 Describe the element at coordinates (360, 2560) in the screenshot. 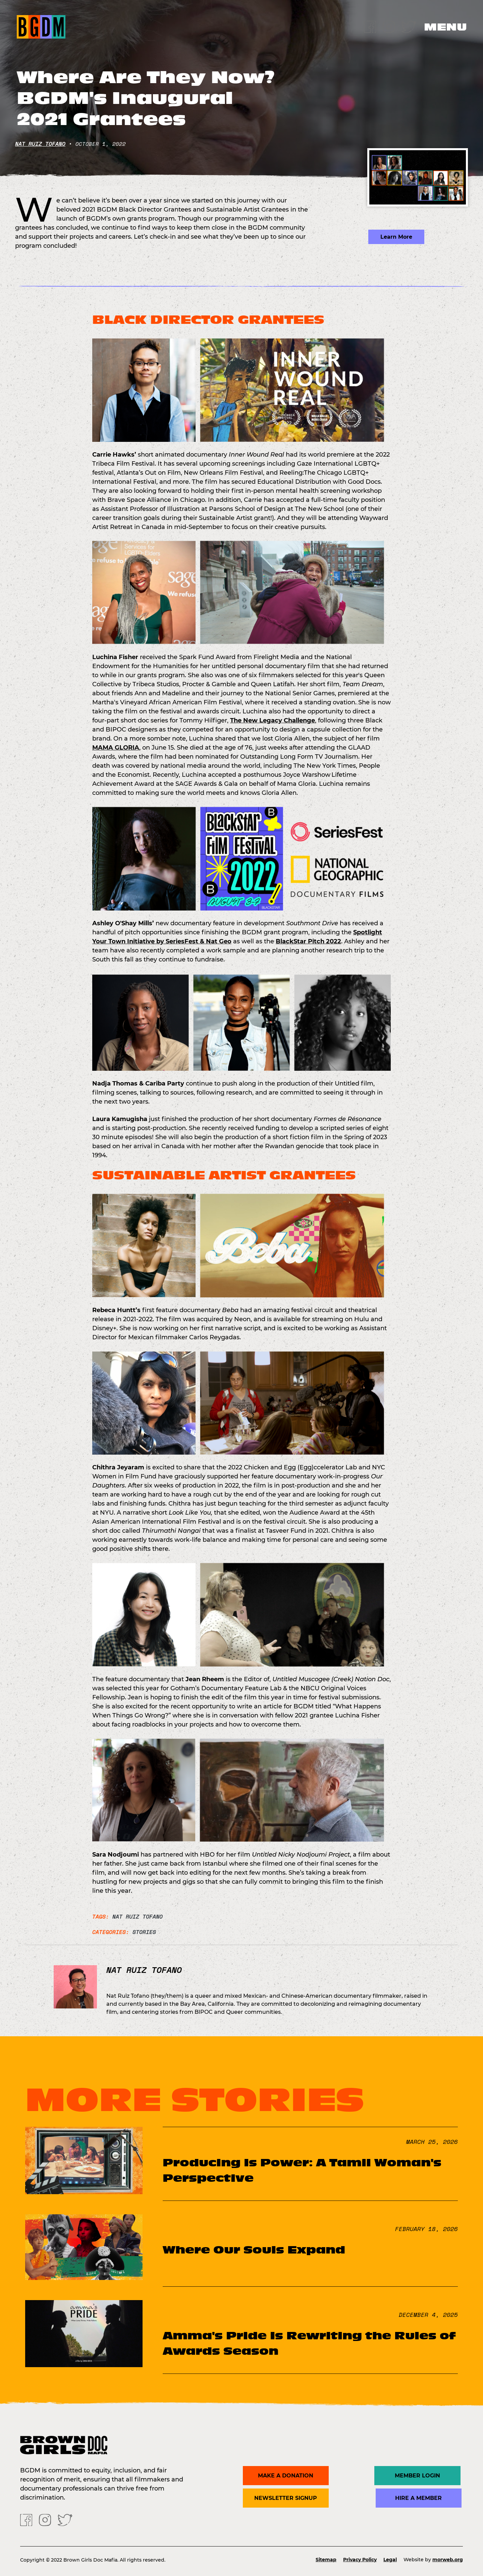

I see `Privacy Policy` at that location.